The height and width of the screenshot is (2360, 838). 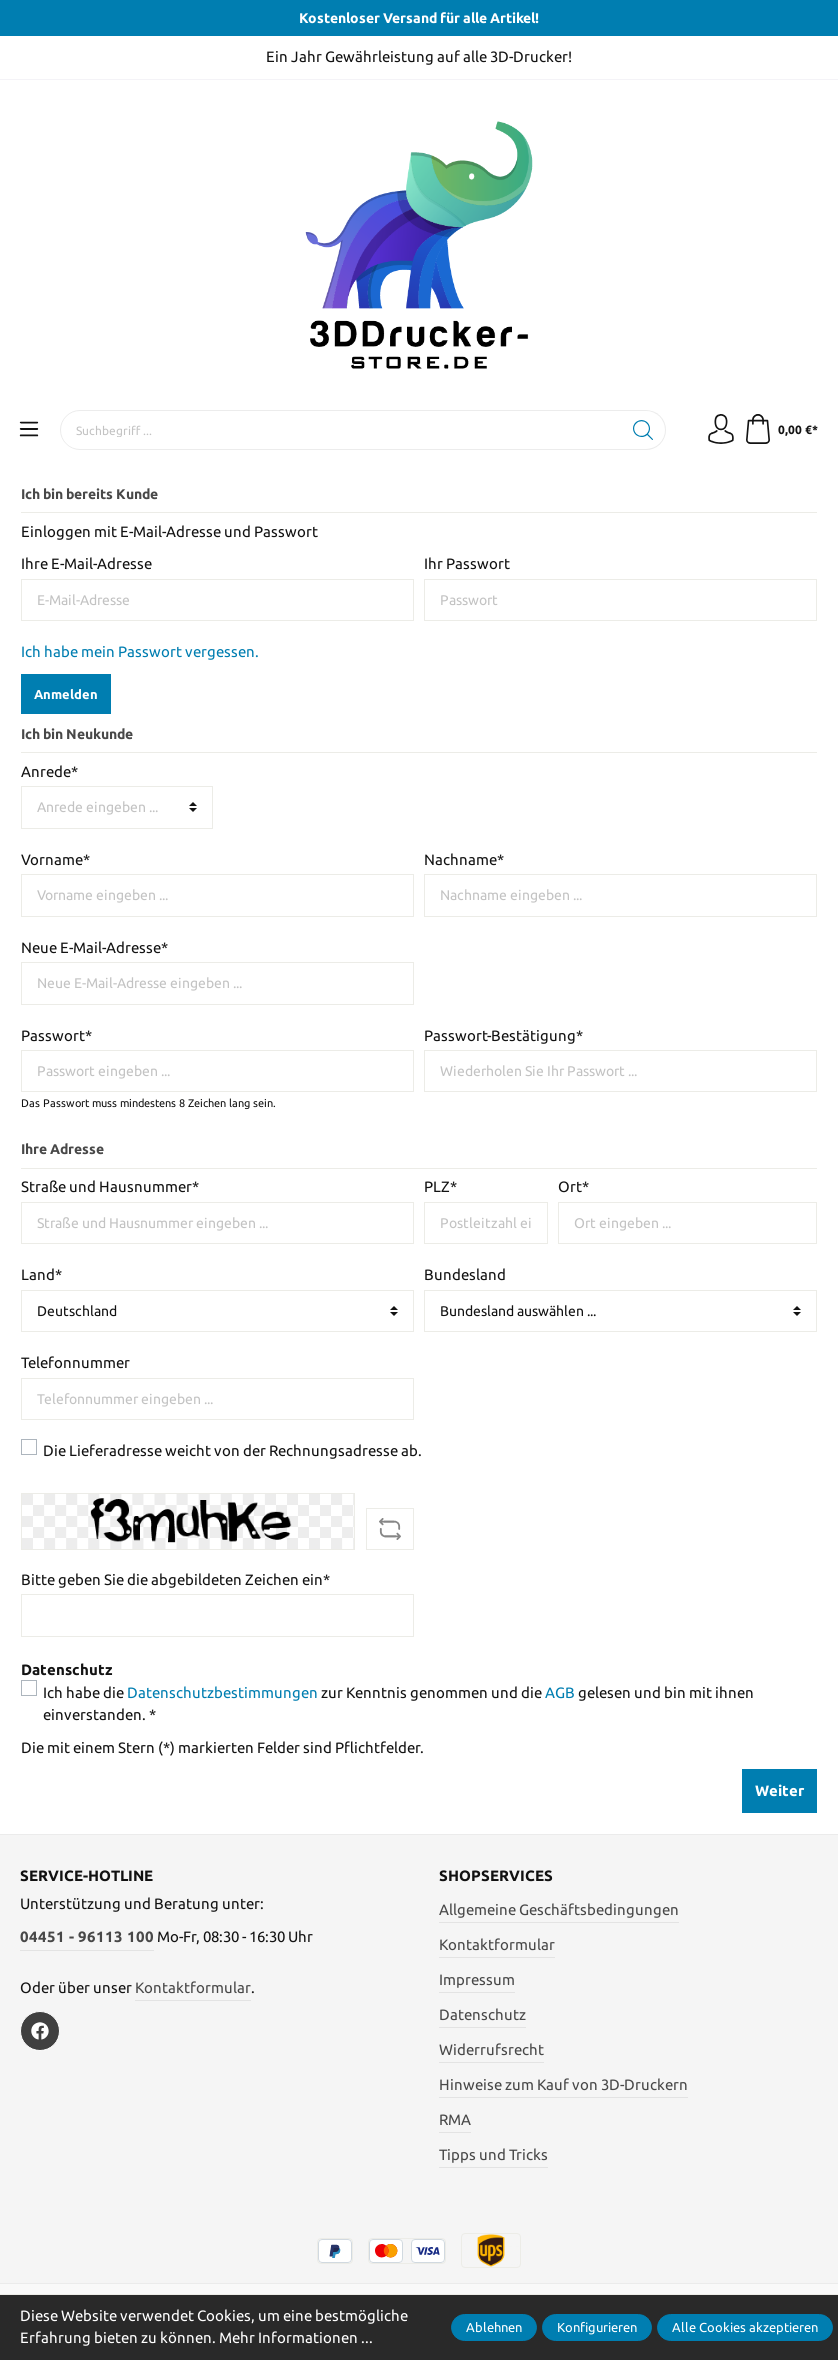 I want to click on Datenschutzbestimmungen, so click(x=222, y=1692).